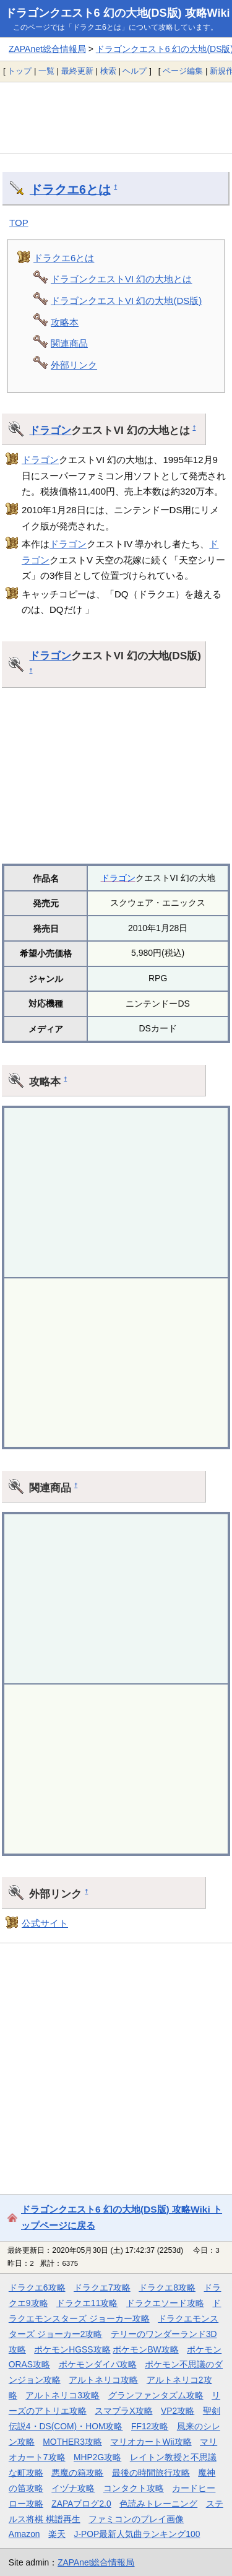 This screenshot has width=232, height=2576. I want to click on ドラクエ7攻略, so click(102, 2287).